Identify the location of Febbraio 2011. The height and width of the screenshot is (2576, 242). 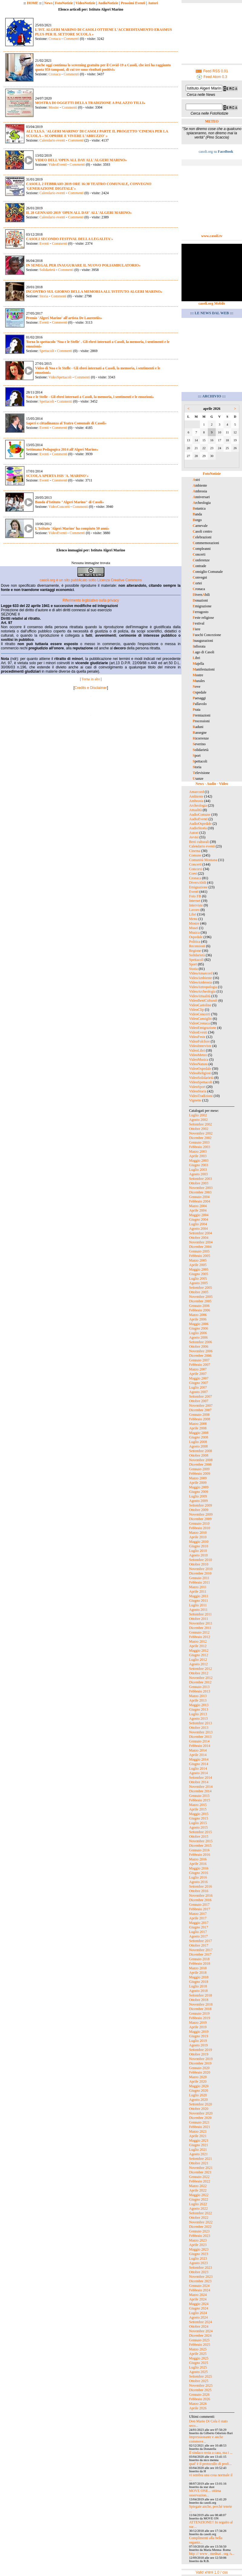
(199, 1582).